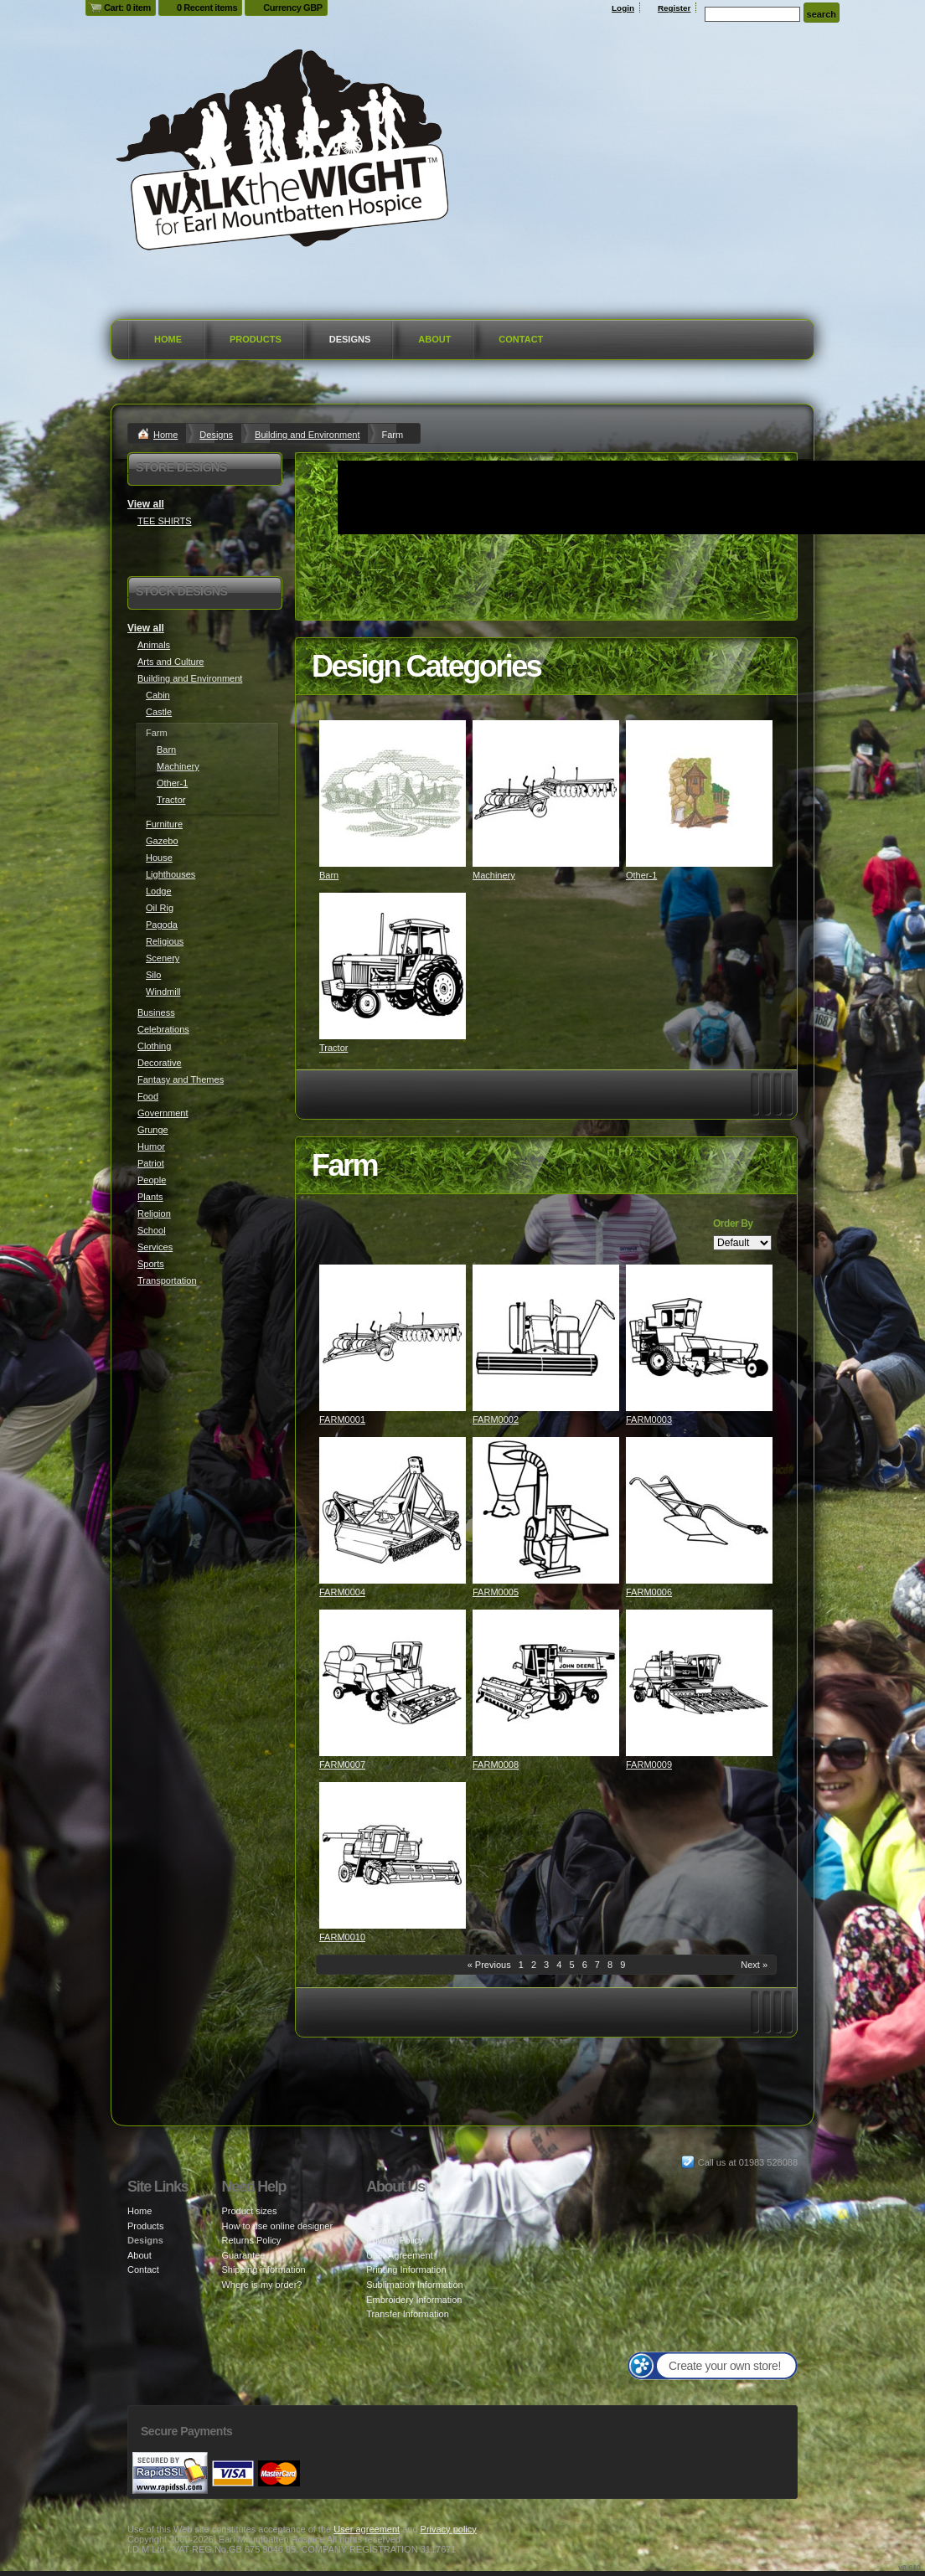 This screenshot has width=925, height=2576. Describe the element at coordinates (392, 793) in the screenshot. I see `&nbsp;` at that location.